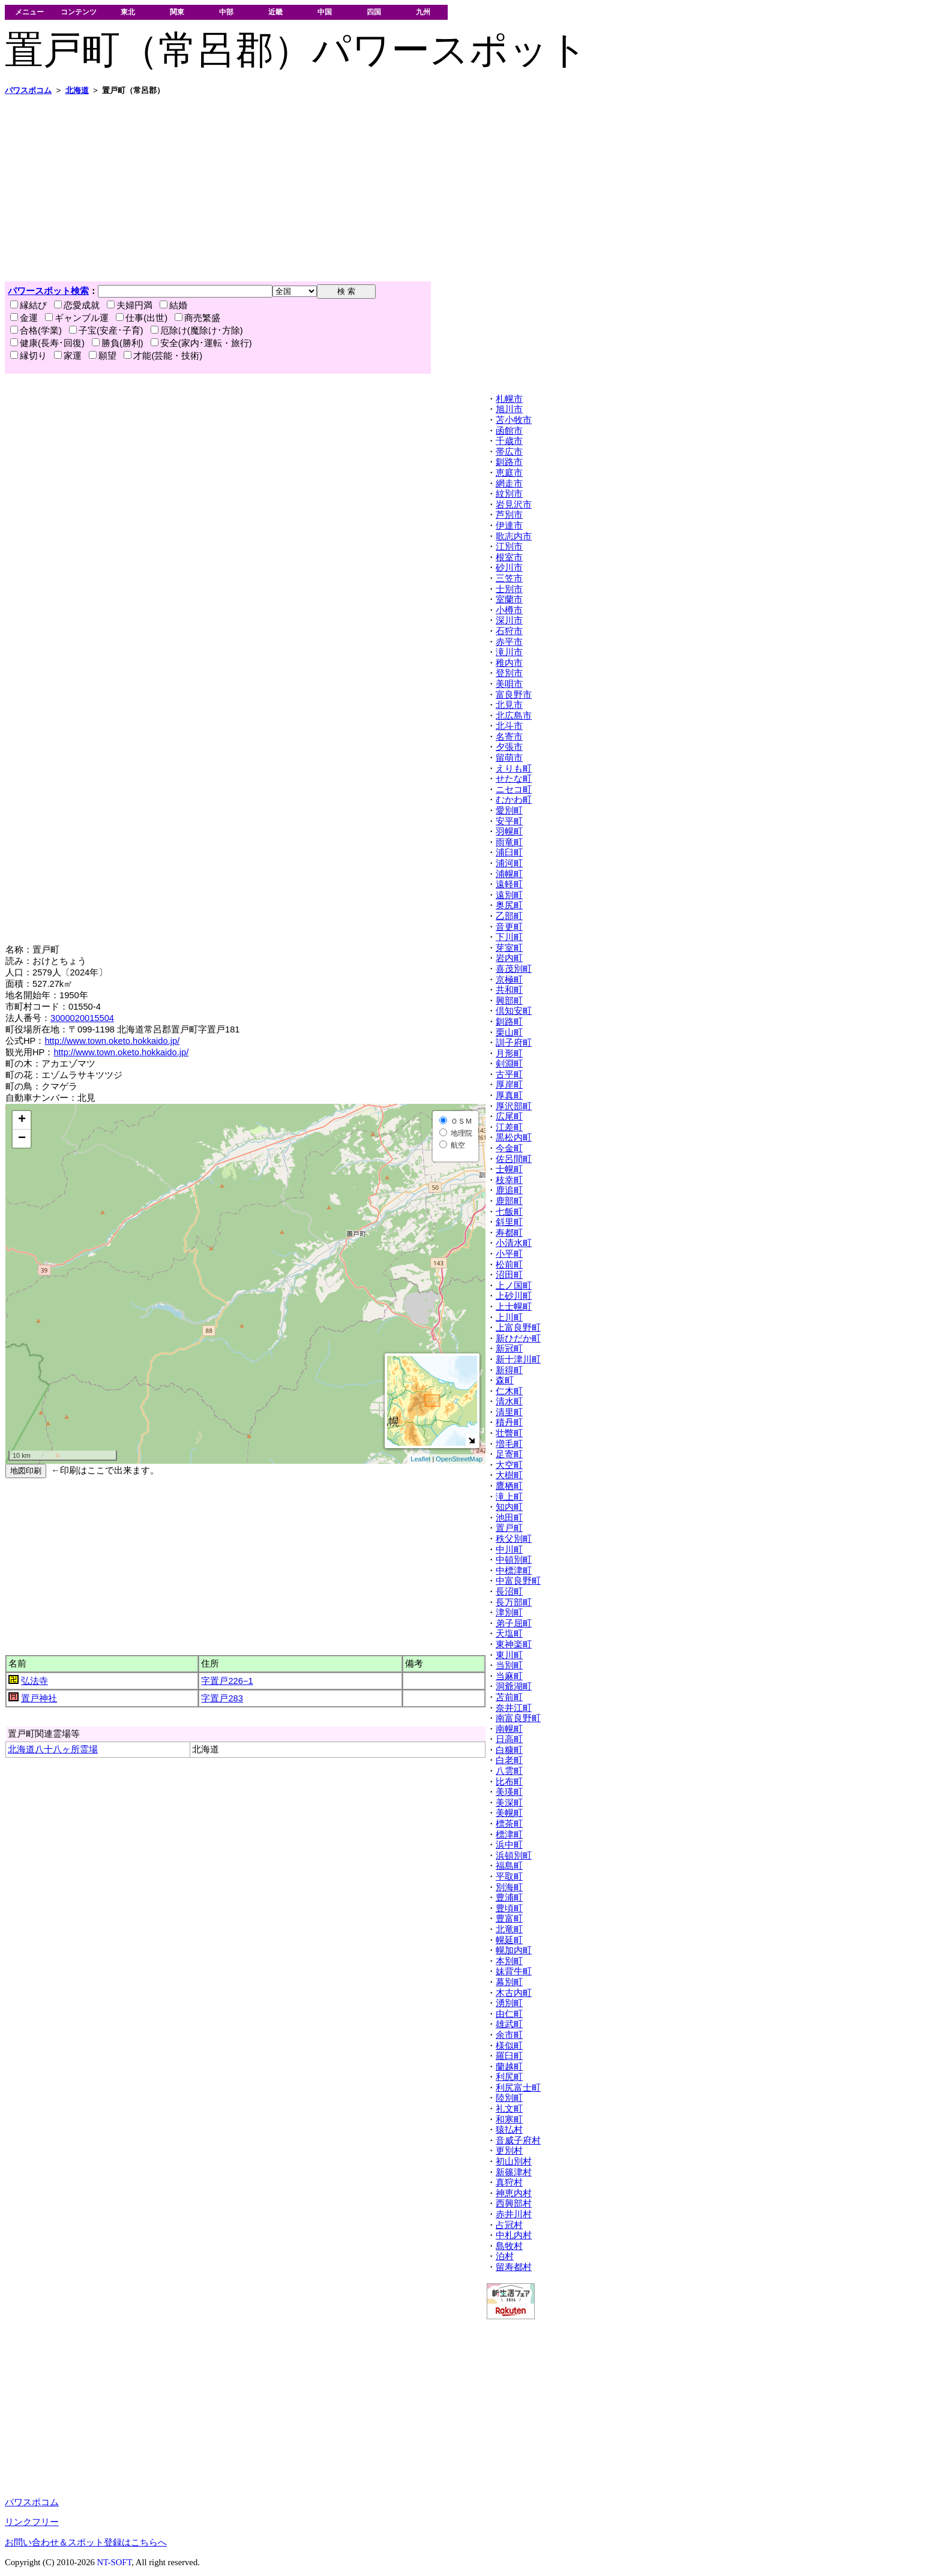  I want to click on 真狩村, so click(509, 2182).